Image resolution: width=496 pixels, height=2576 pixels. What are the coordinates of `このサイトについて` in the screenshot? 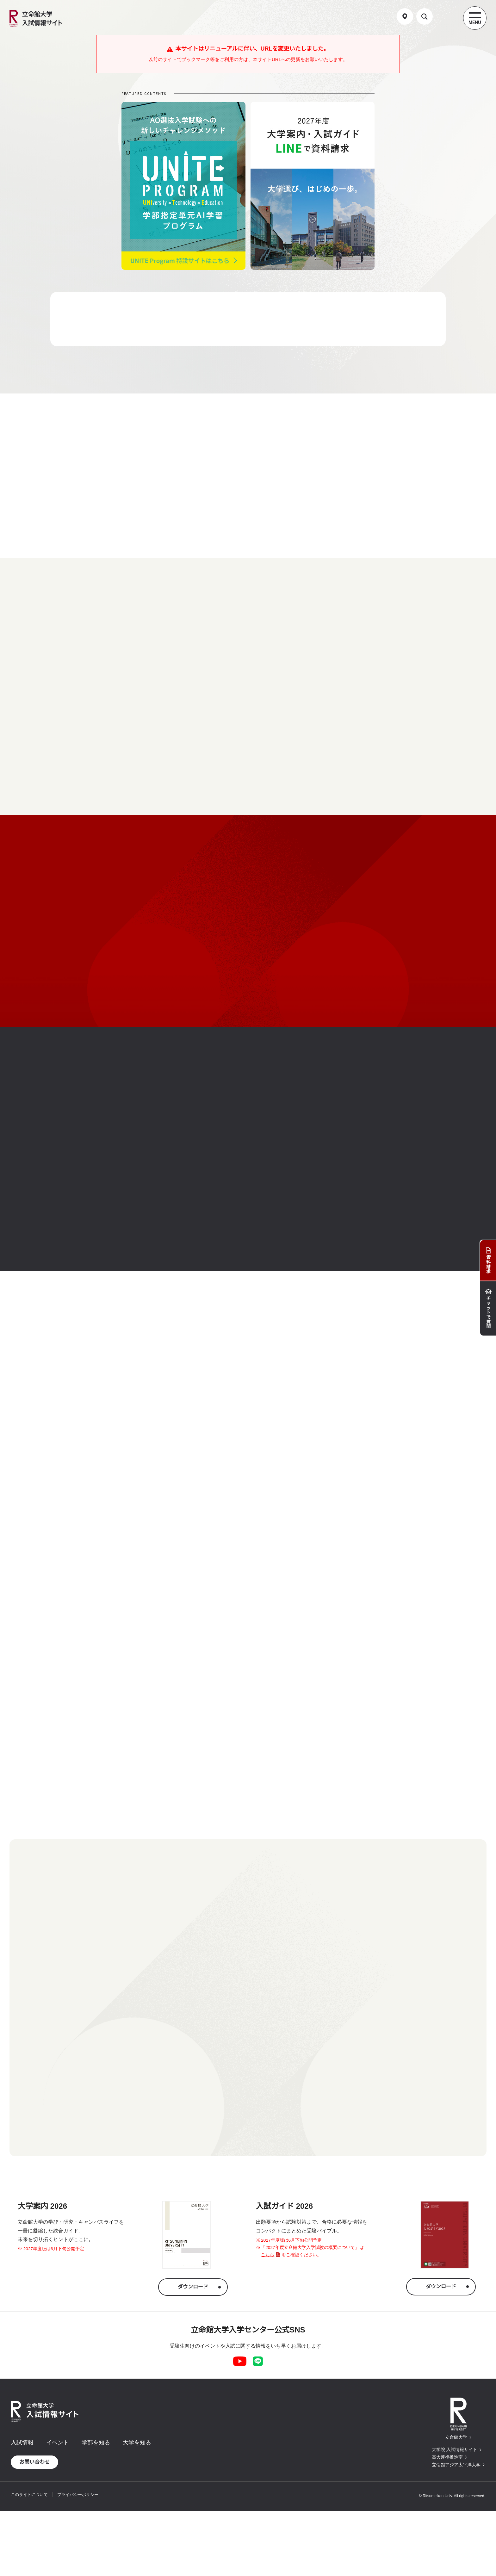 It's located at (29, 2494).